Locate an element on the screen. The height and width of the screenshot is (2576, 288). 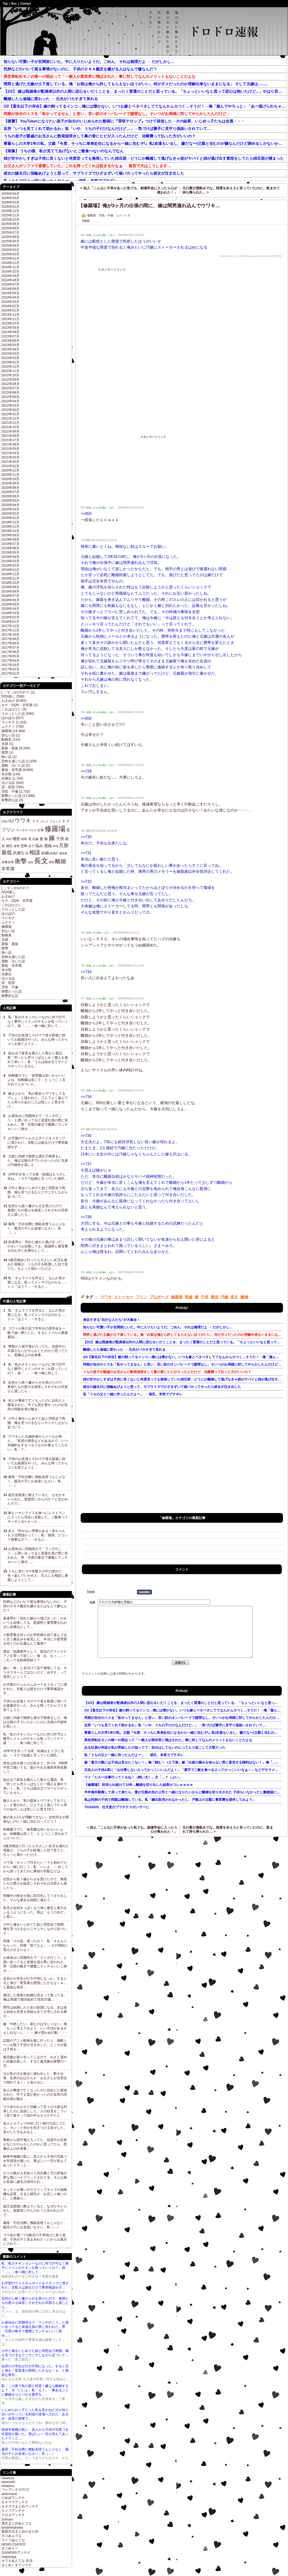
彼氏 [彼氏 (1,140個の項目)] is located at coordinates (9, 846).